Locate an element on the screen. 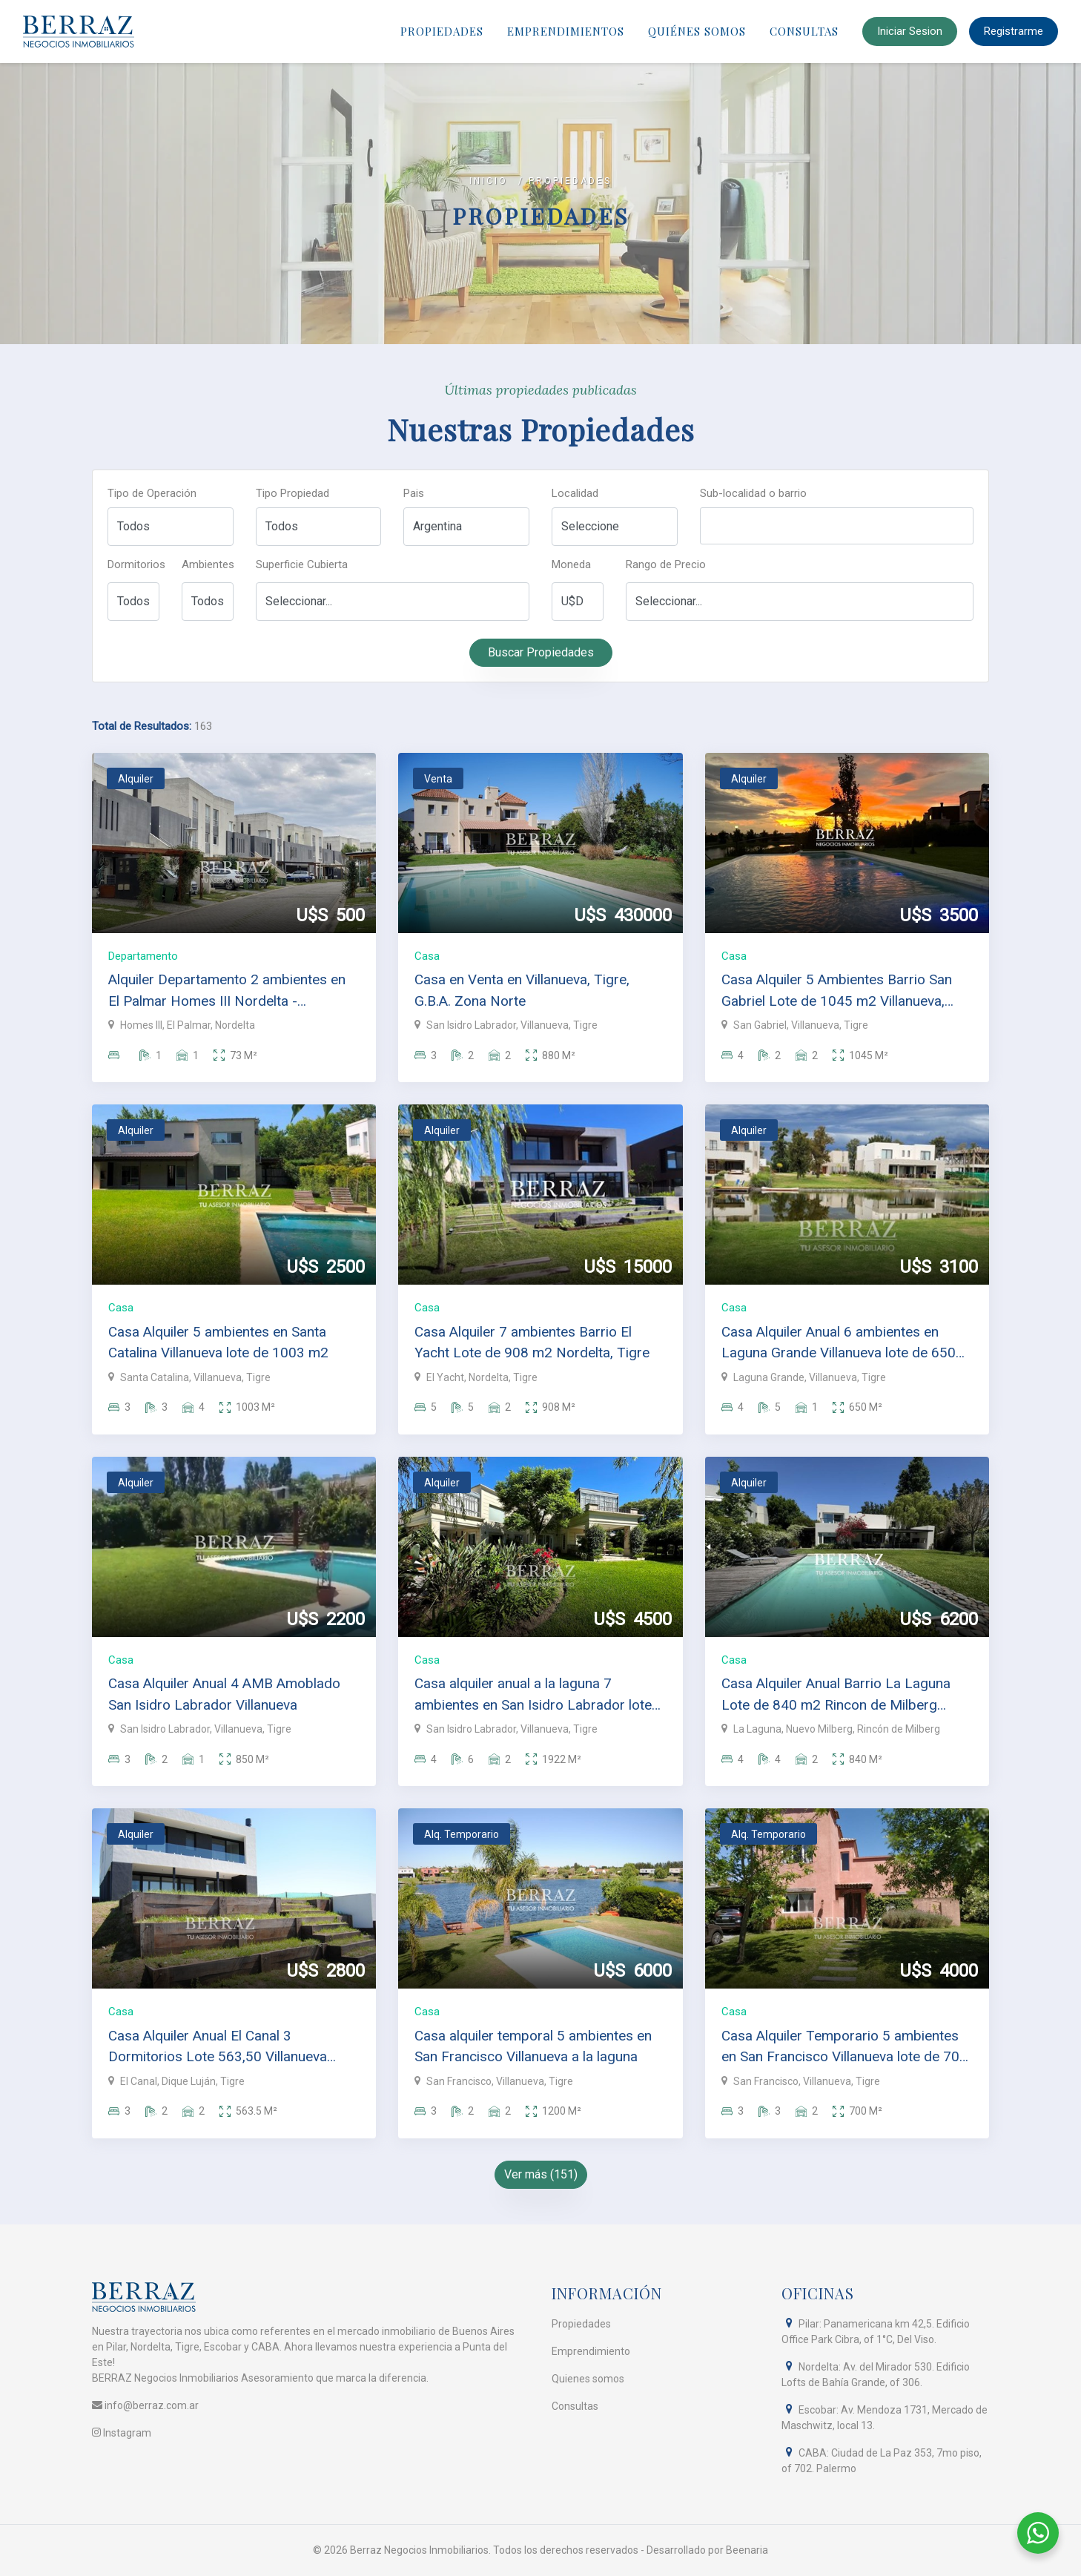 This screenshot has width=1081, height=2576. [combobox] is located at coordinates (836, 525).